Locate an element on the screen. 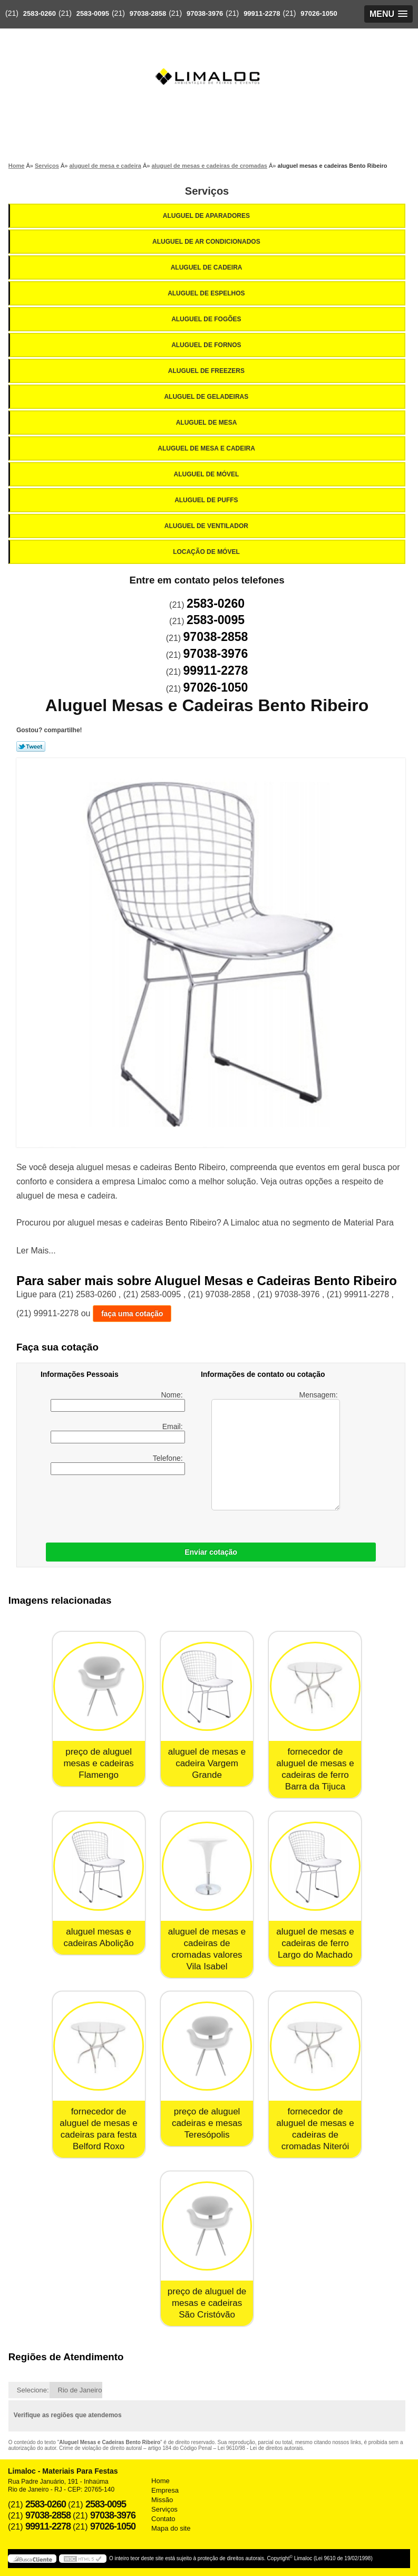  Aluguel de Puffs is located at coordinates (207, 500).